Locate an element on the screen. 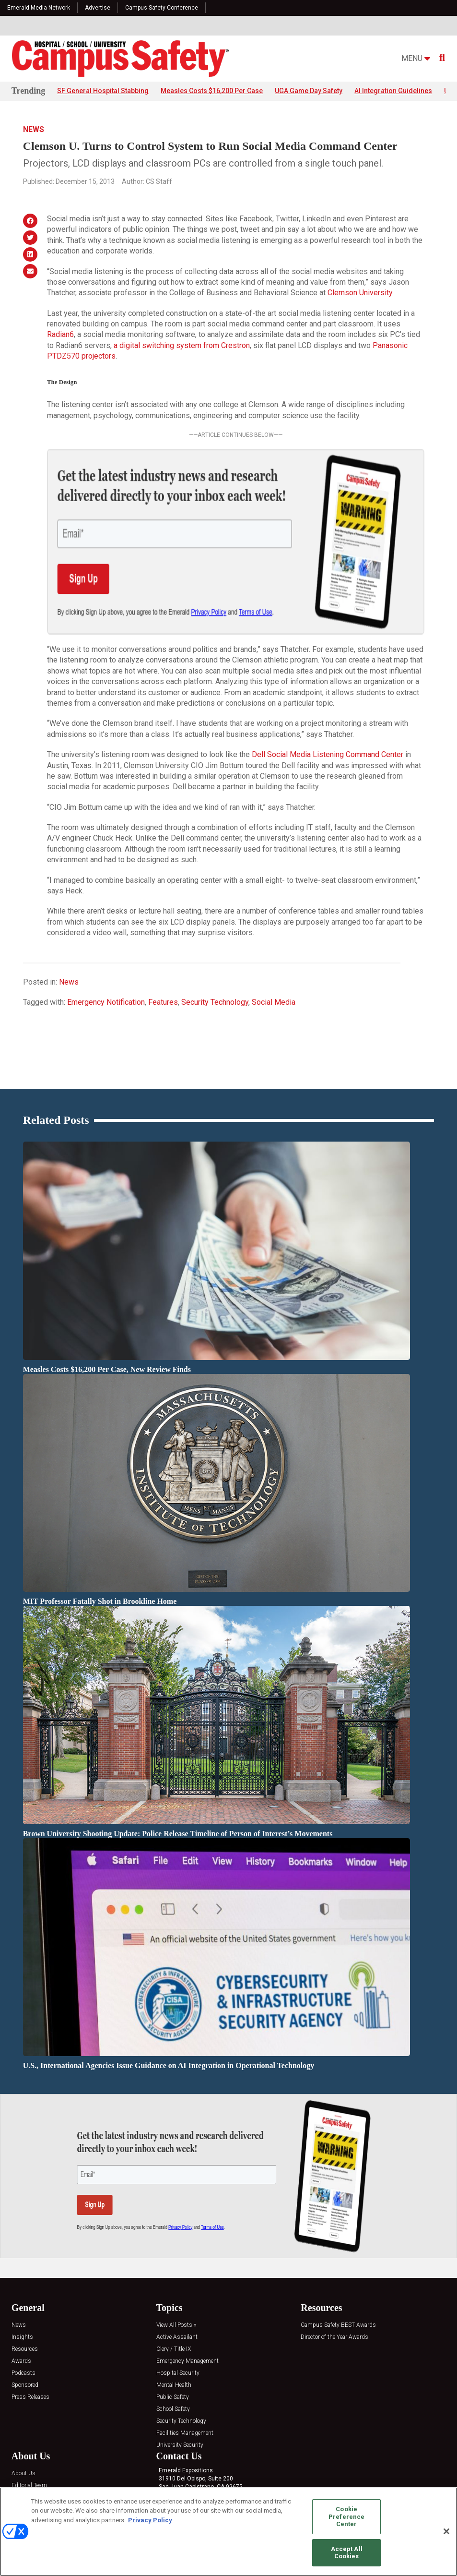 This screenshot has height=2576, width=457. Social Media is located at coordinates (273, 939).